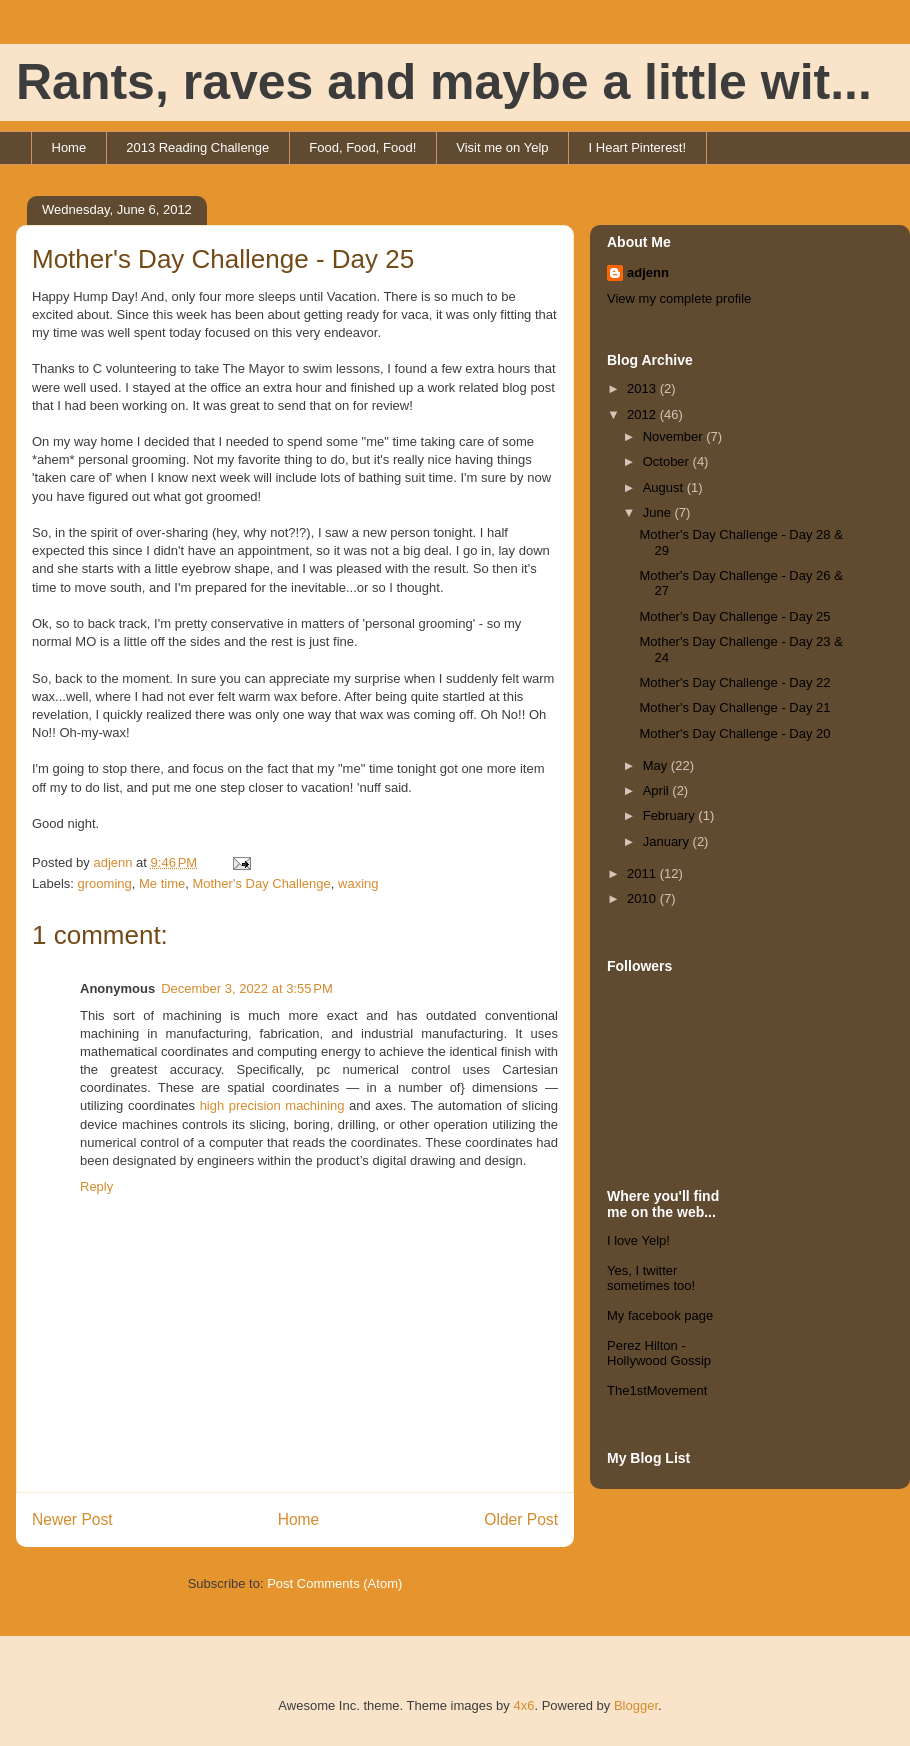  What do you see at coordinates (72, 1519) in the screenshot?
I see `Newer Post` at bounding box center [72, 1519].